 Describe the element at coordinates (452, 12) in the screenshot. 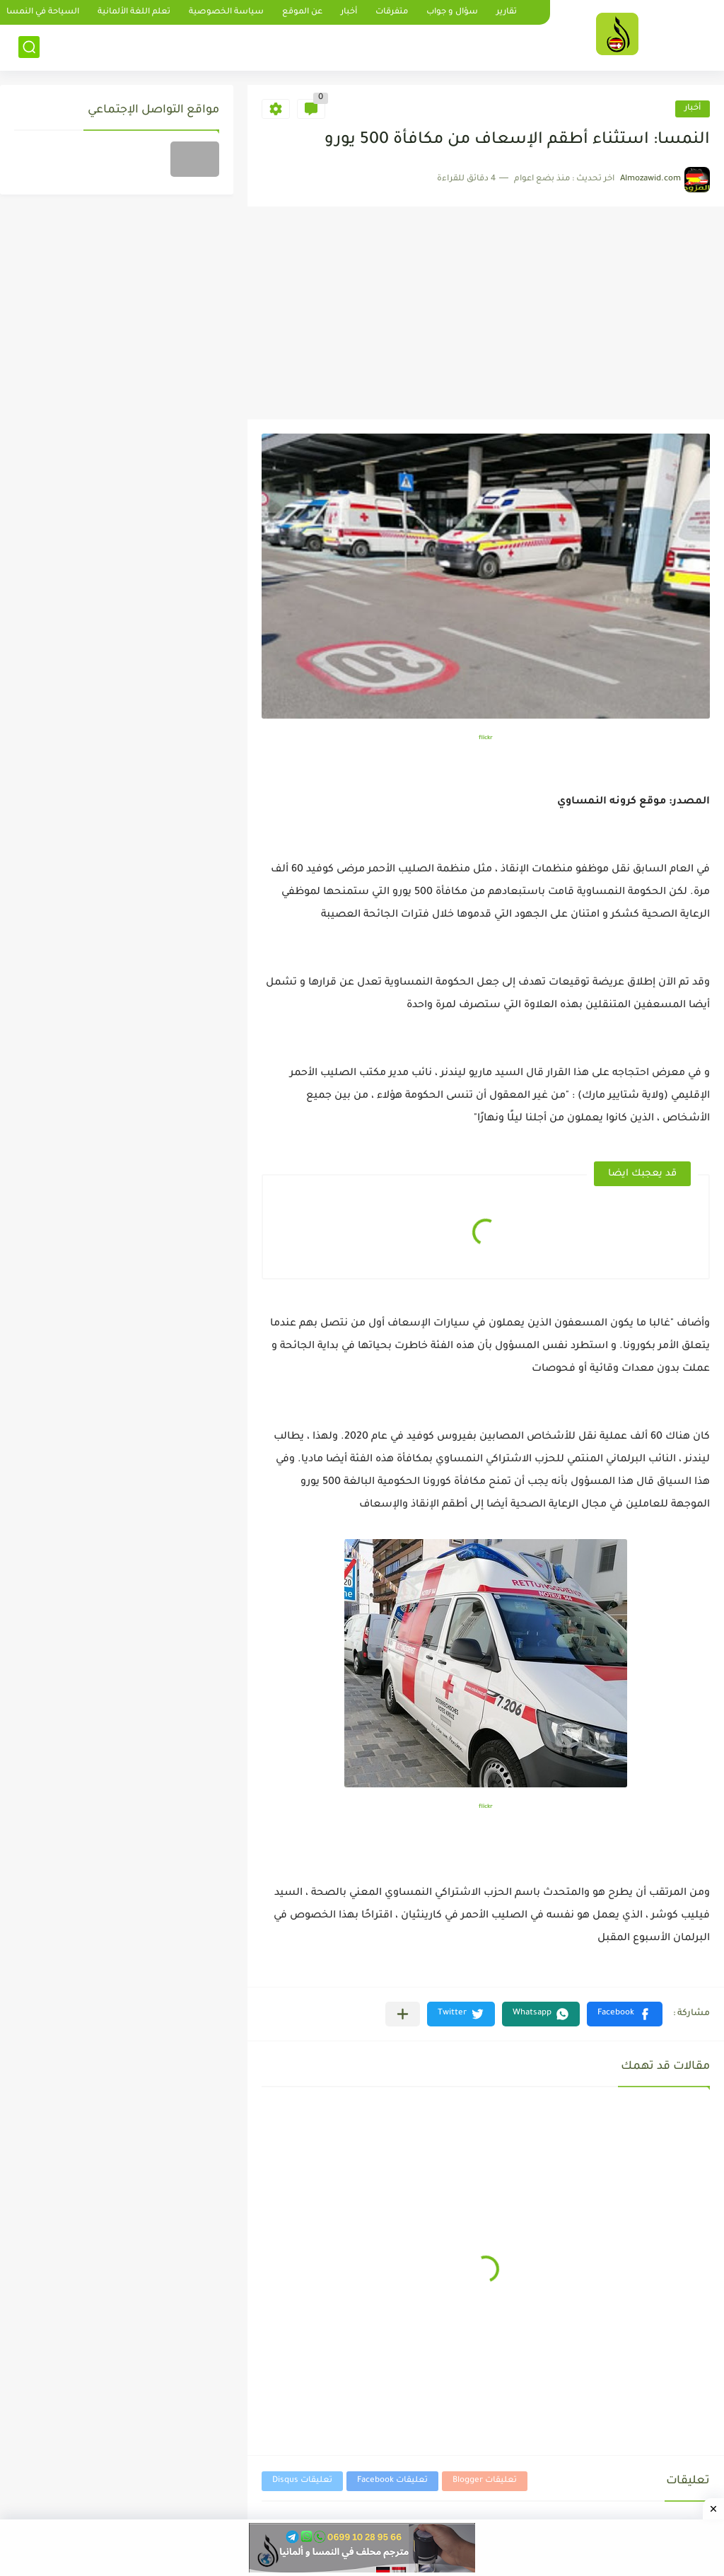

I see `سؤال و جواب` at that location.